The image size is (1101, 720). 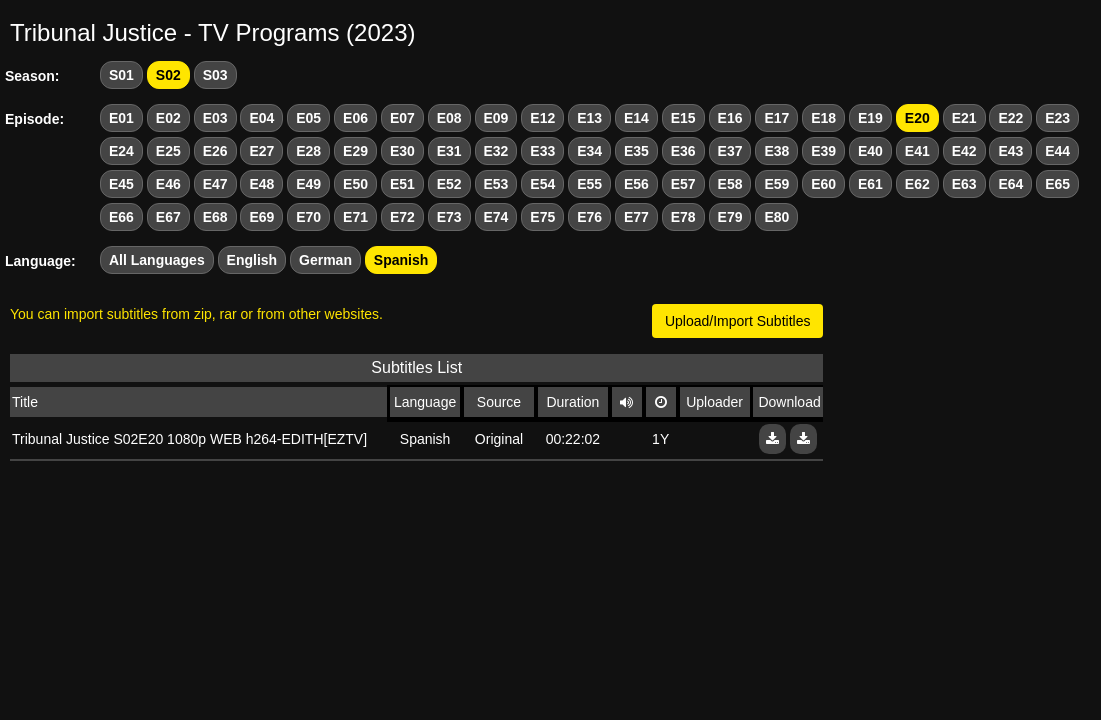 What do you see at coordinates (308, 118) in the screenshot?
I see `E05` at bounding box center [308, 118].